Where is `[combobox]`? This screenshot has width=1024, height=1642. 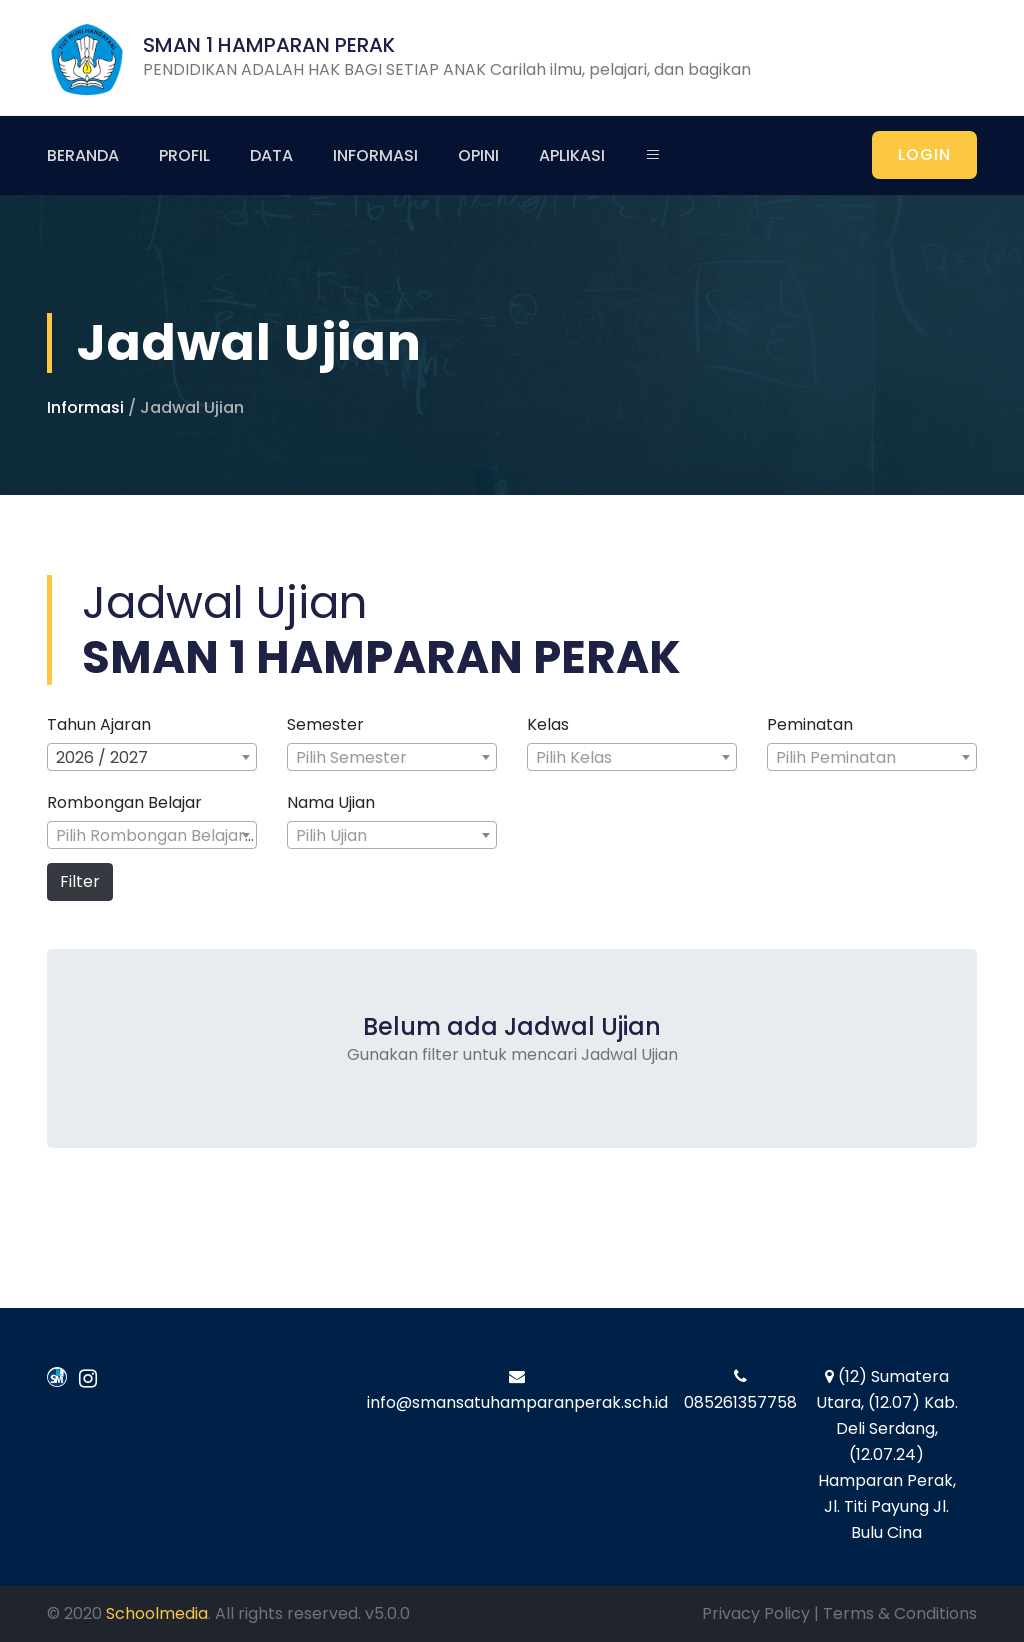 [combobox] is located at coordinates (152, 757).